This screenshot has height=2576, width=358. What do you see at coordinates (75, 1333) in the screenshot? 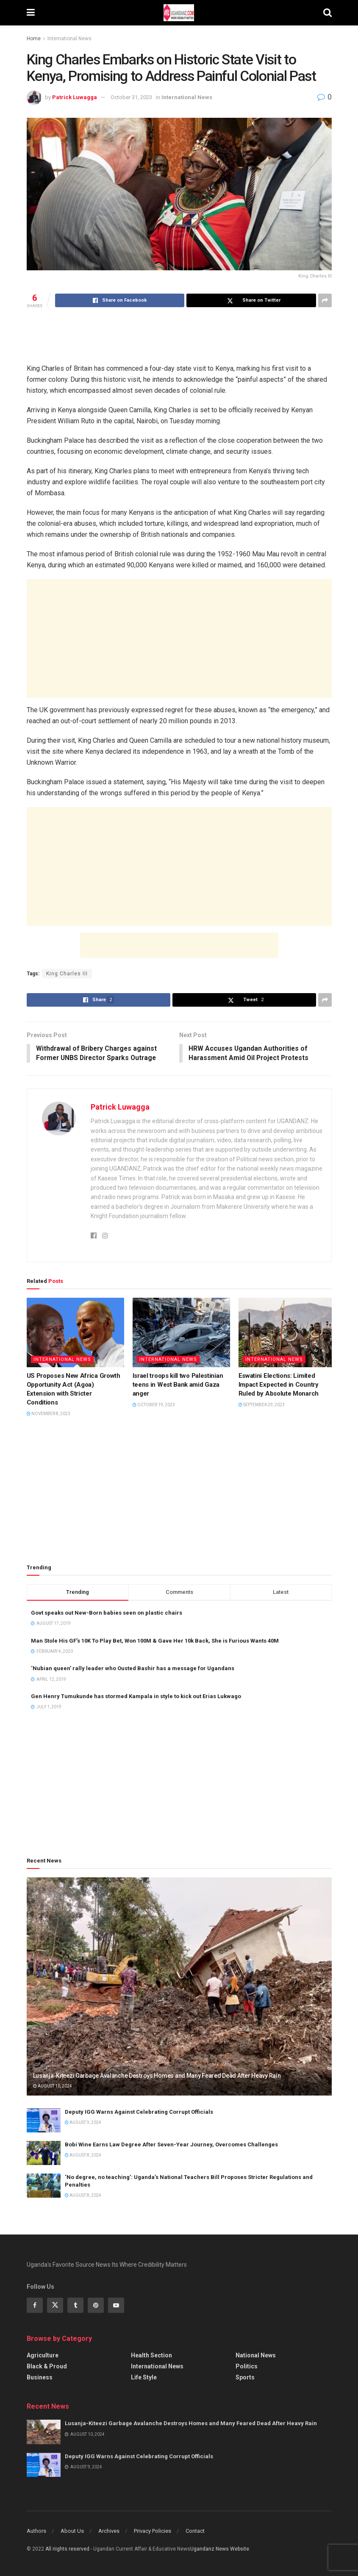
I see `[Read article: US Proposes New Africa Growth Opportunity Act (Agoa) Extension with Stricter Conditions]` at bounding box center [75, 1333].